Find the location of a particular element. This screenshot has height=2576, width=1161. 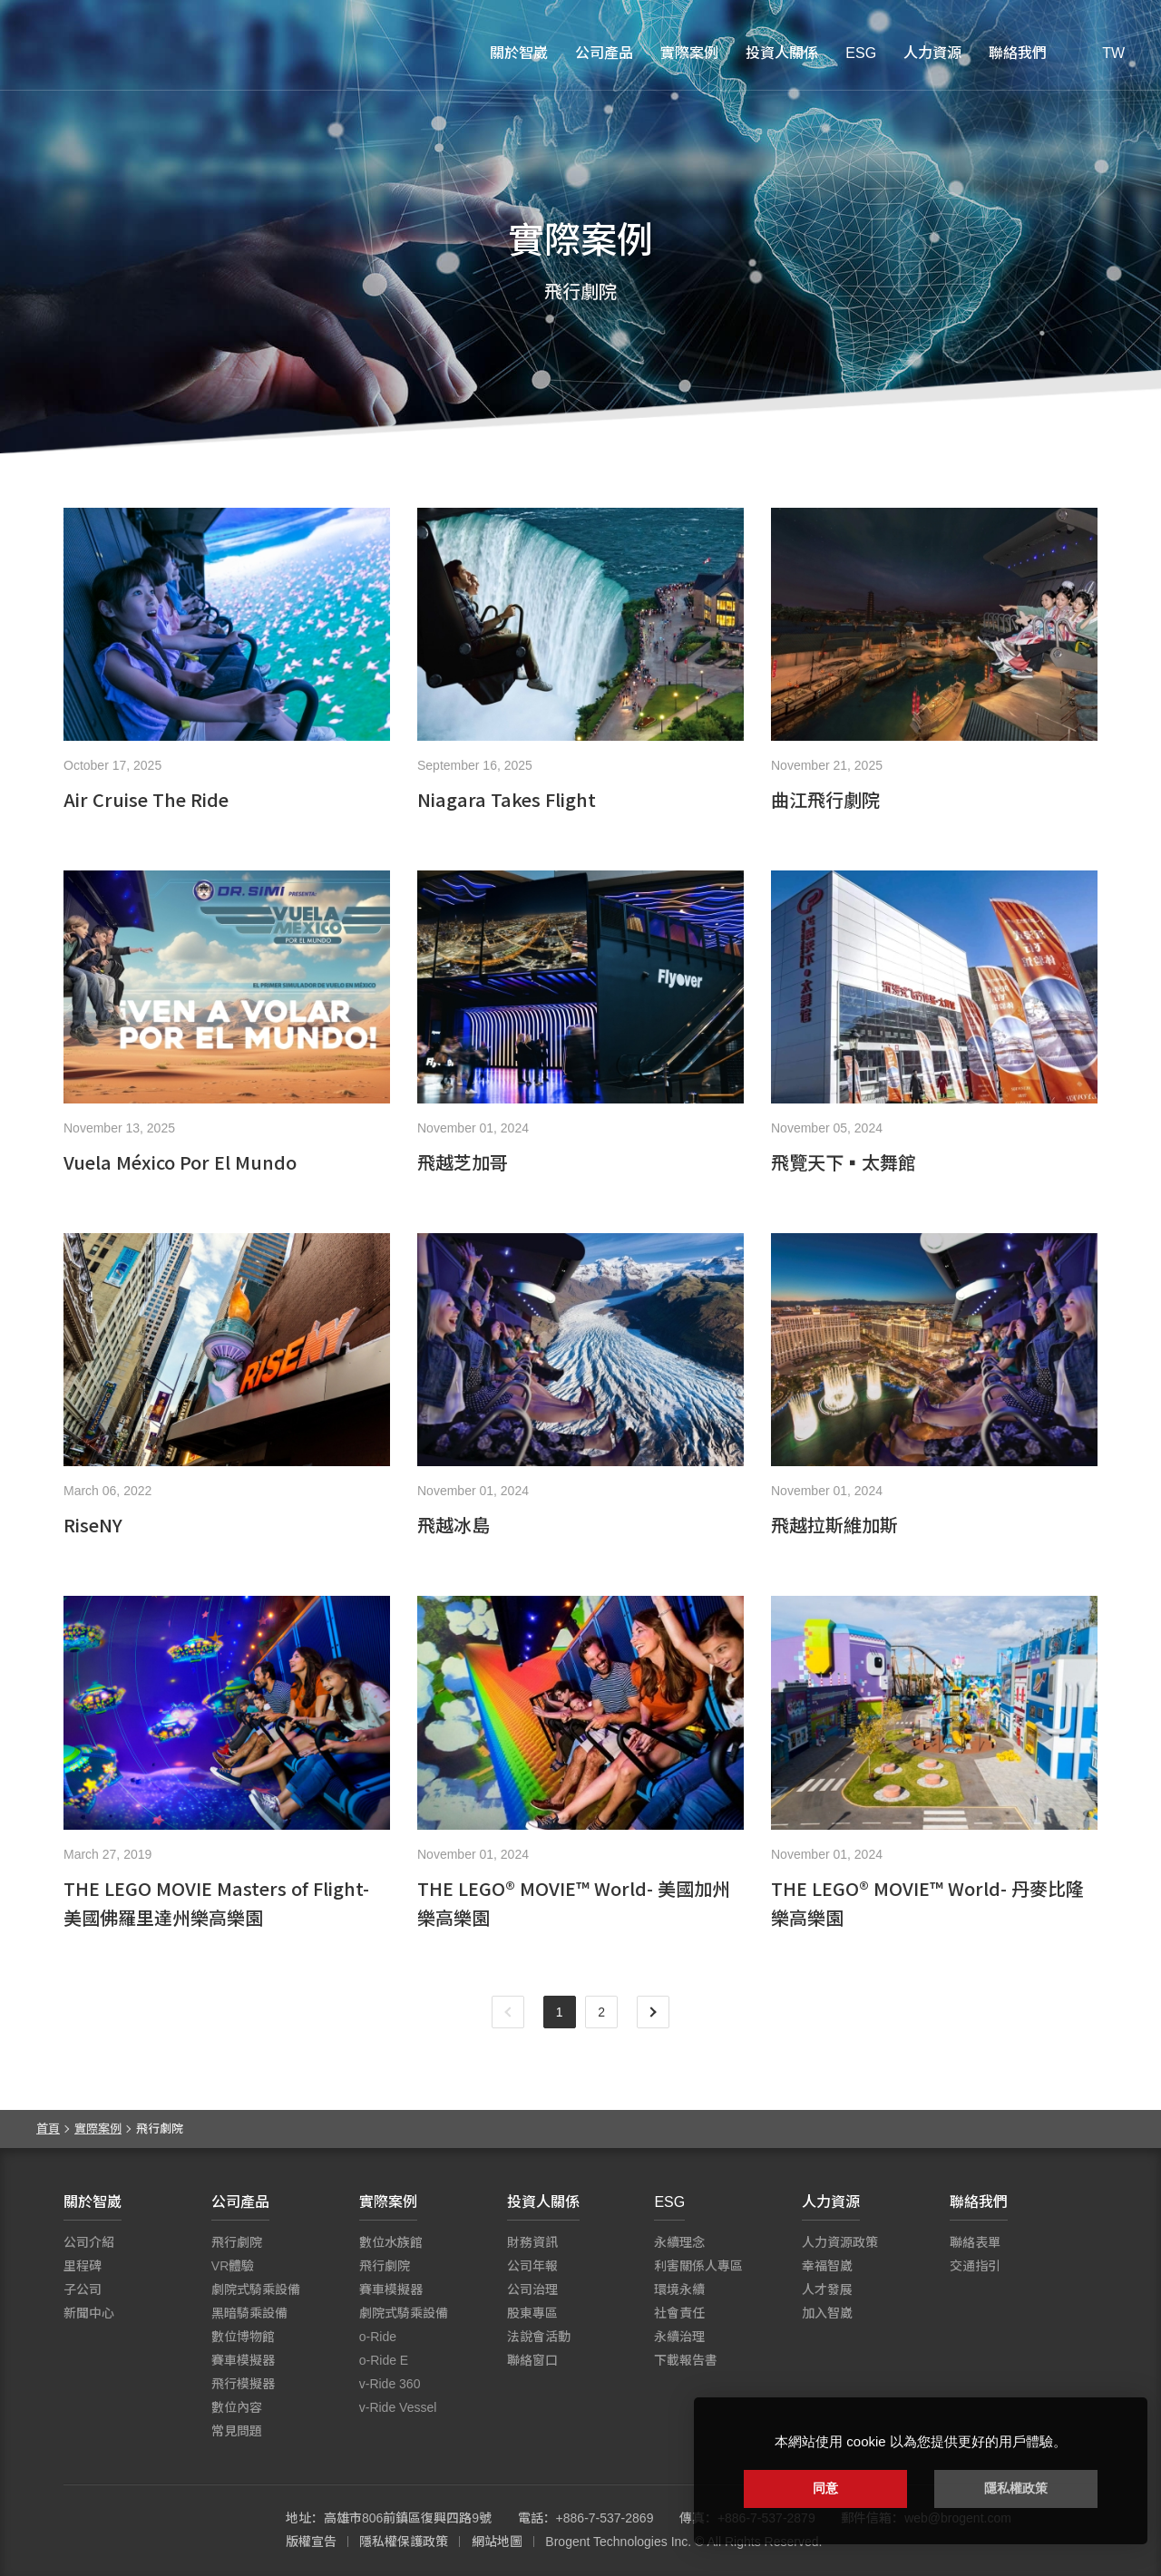

同意 [button] is located at coordinates (825, 2488).